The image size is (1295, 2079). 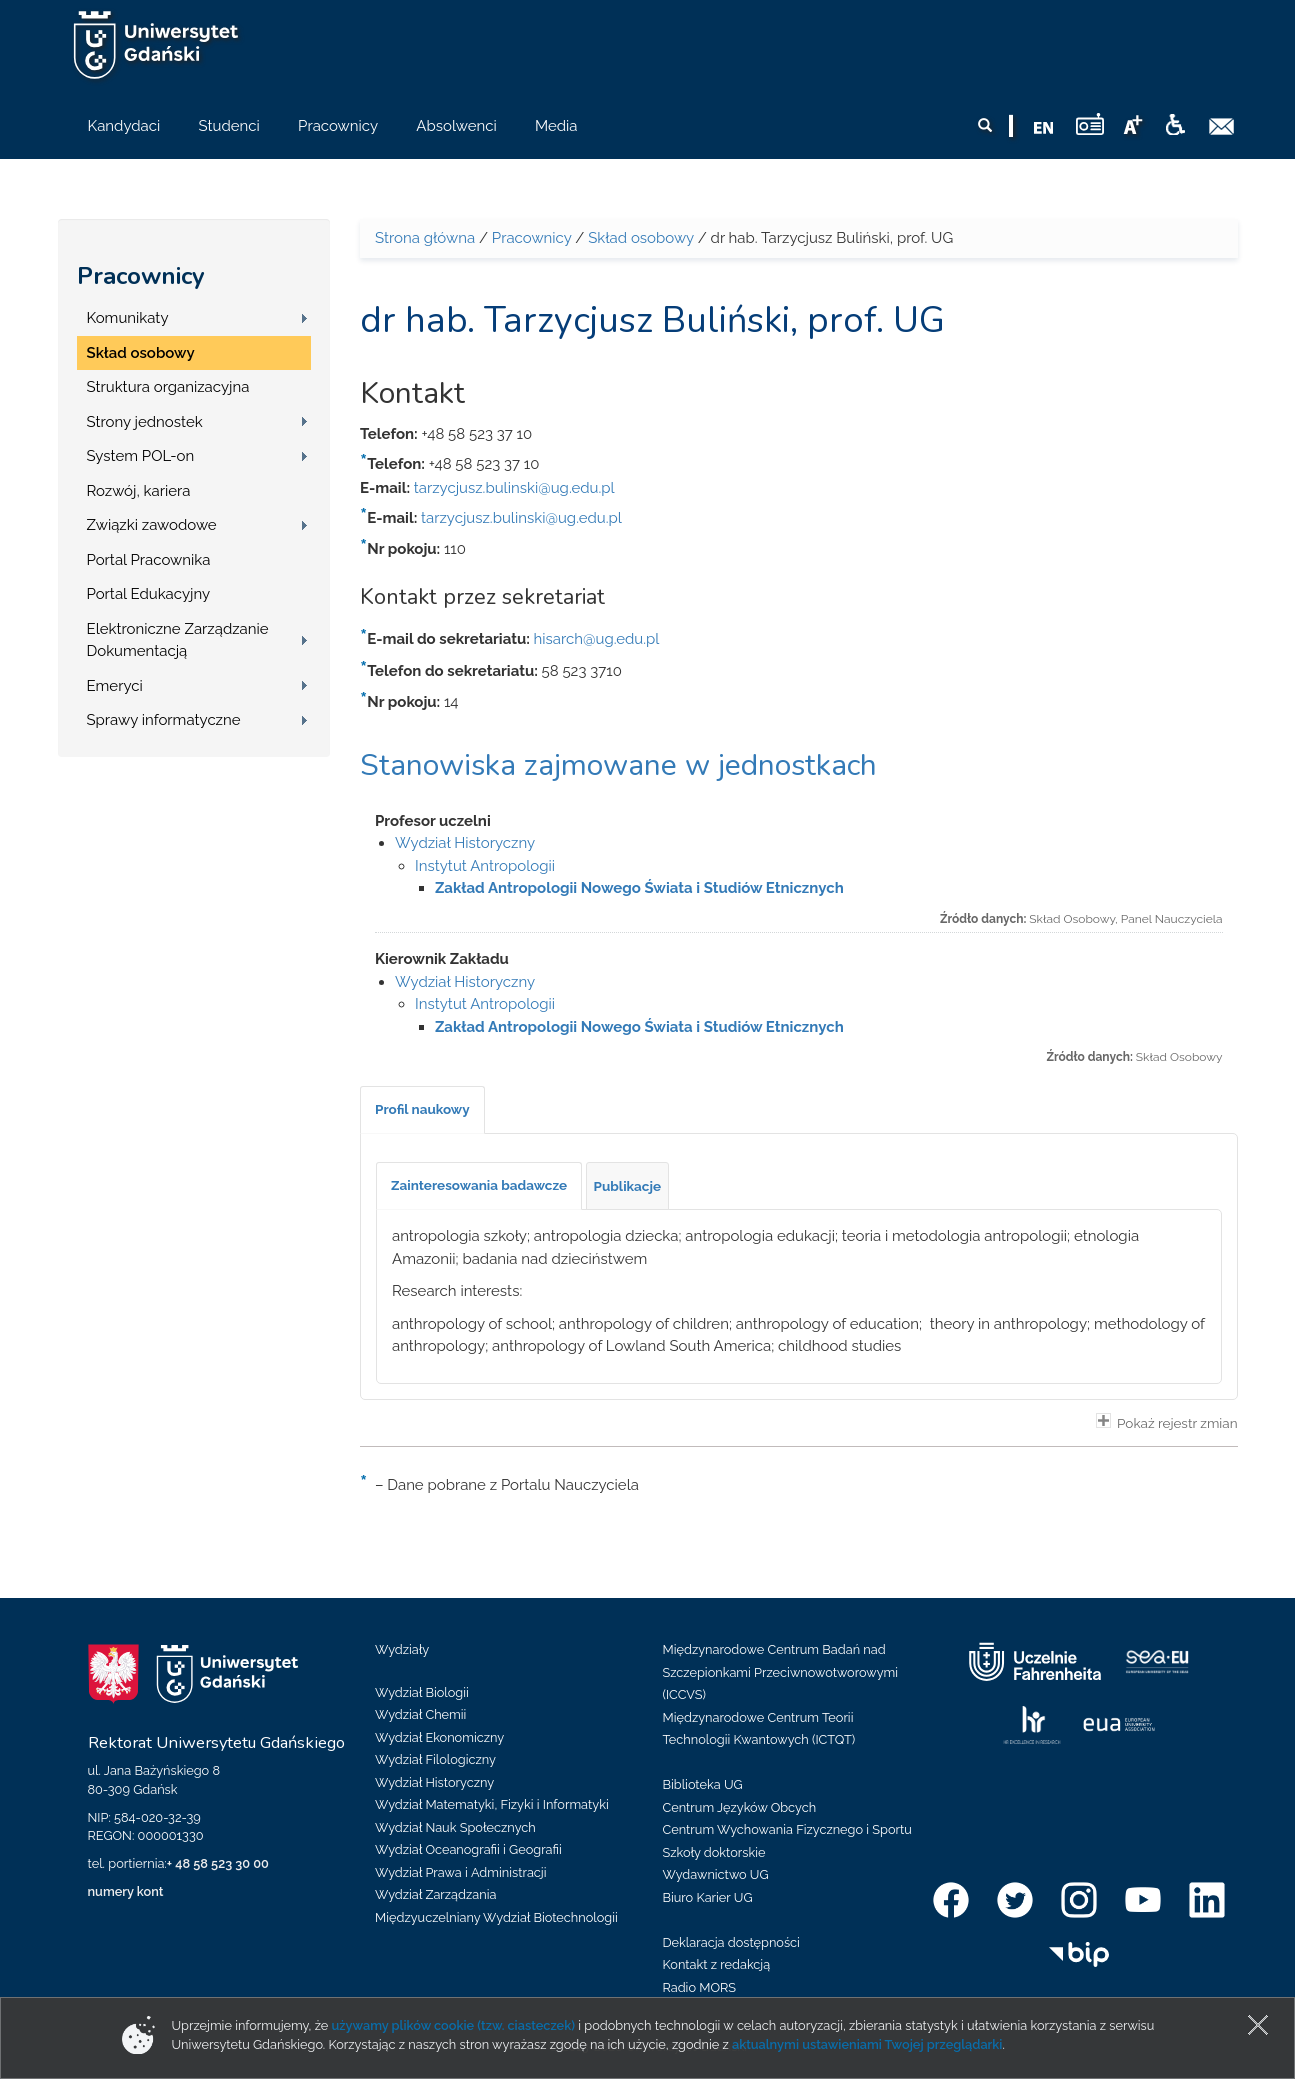 What do you see at coordinates (128, 318) in the screenshot?
I see `Komunikaty` at bounding box center [128, 318].